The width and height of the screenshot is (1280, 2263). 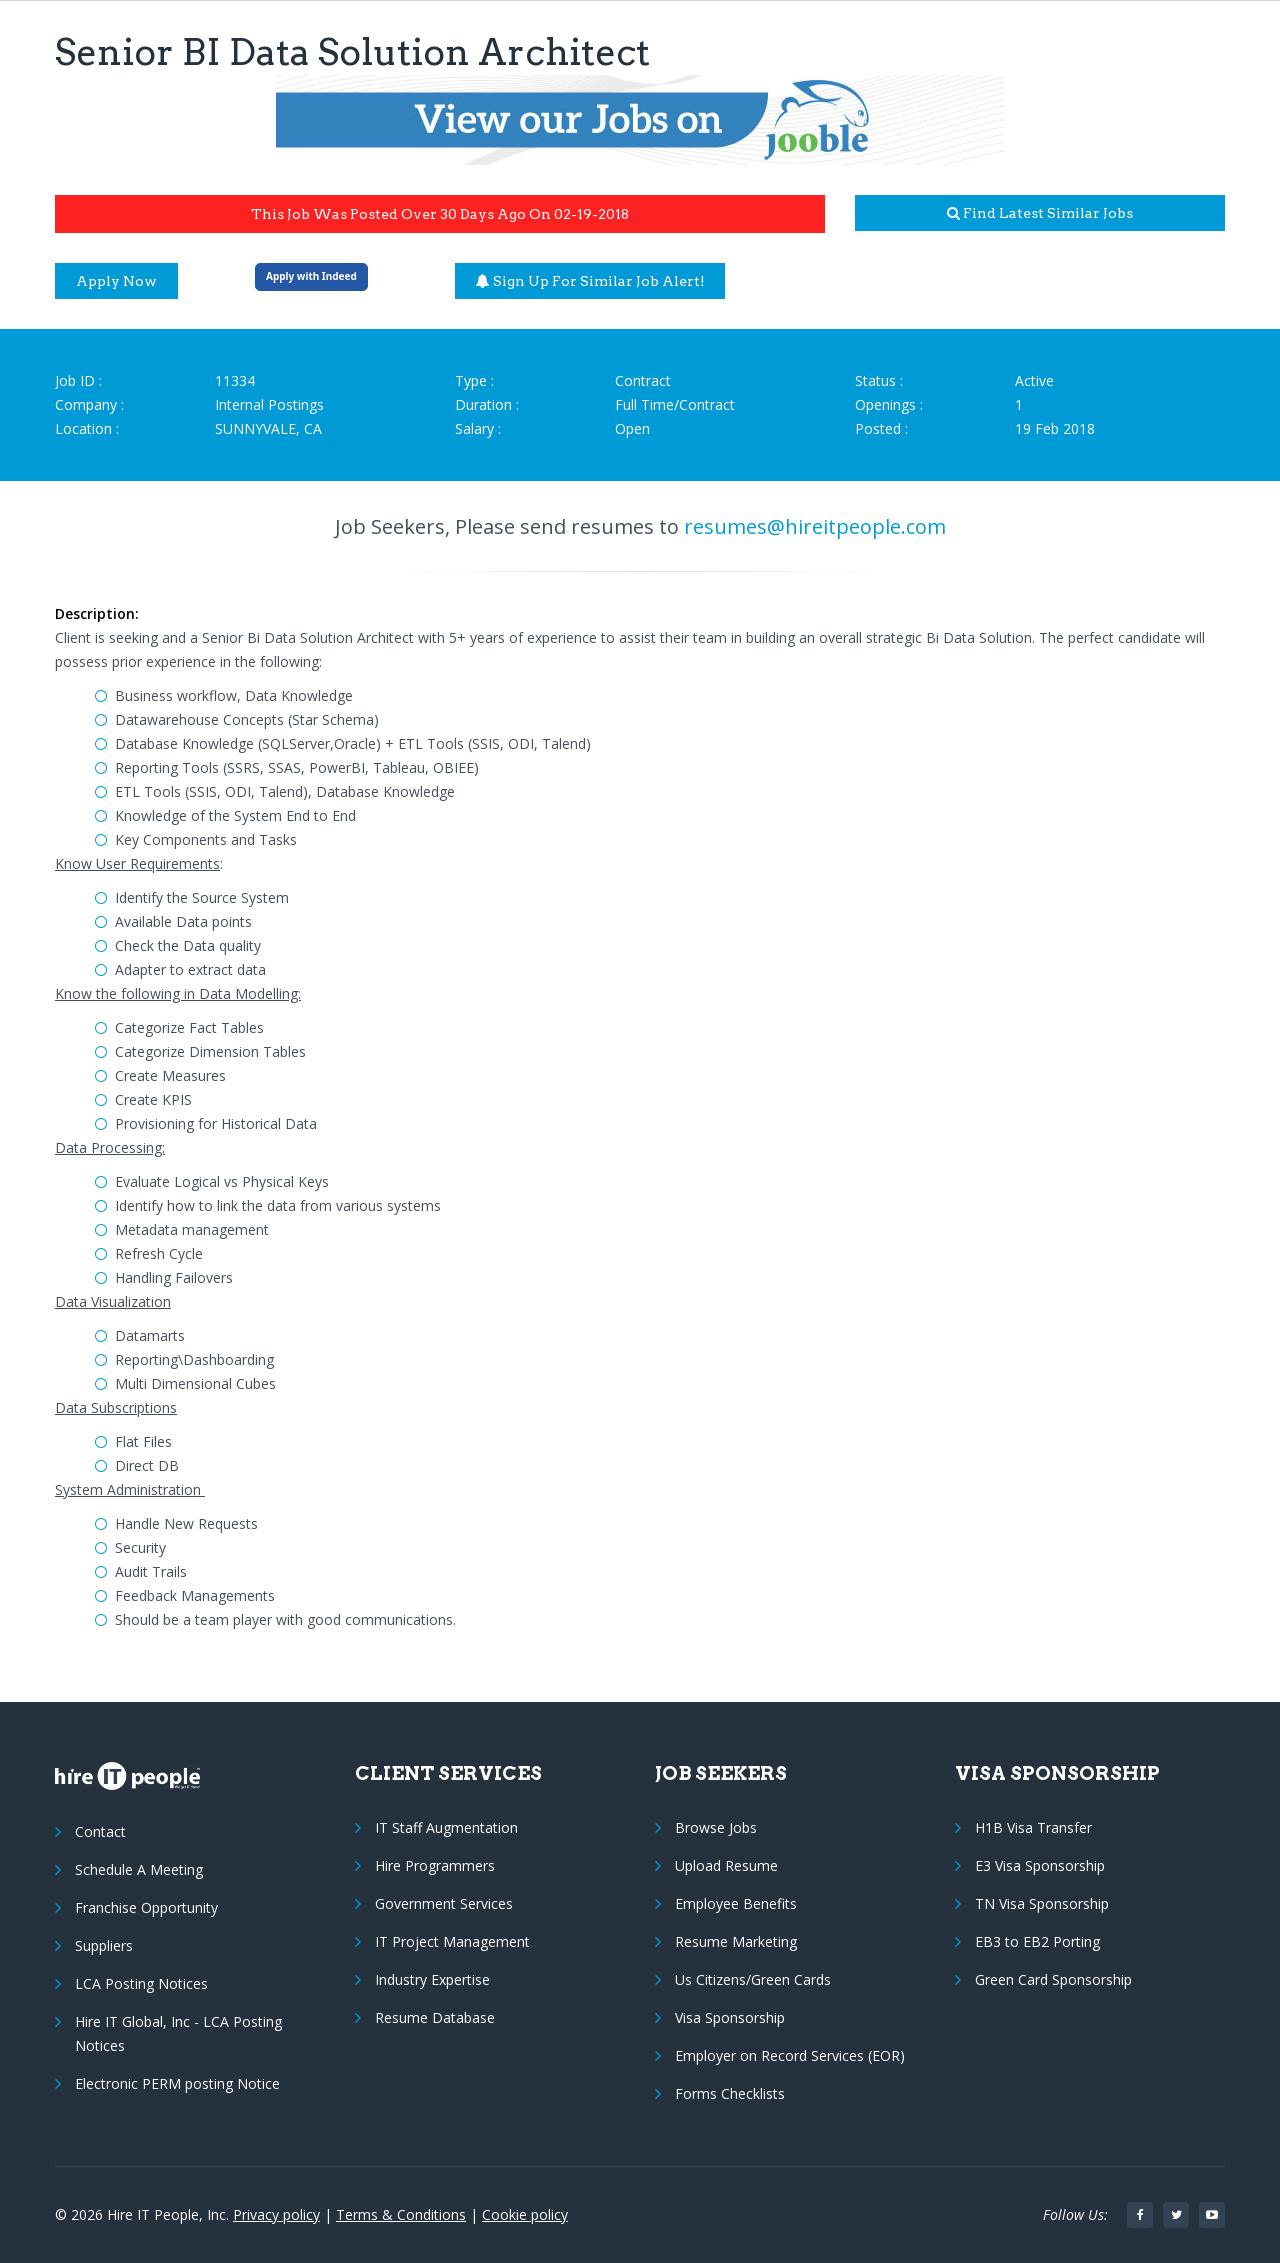 What do you see at coordinates (141, 1983) in the screenshot?
I see `LCA Posting Notices` at bounding box center [141, 1983].